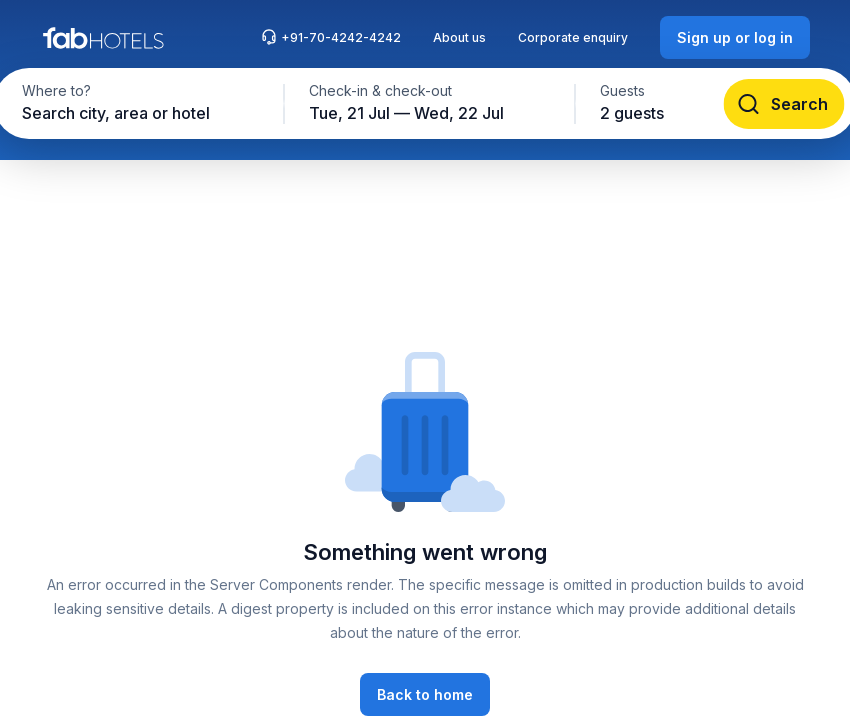 The width and height of the screenshot is (850, 720). I want to click on +91-70-4242-4242, so click(331, 37).